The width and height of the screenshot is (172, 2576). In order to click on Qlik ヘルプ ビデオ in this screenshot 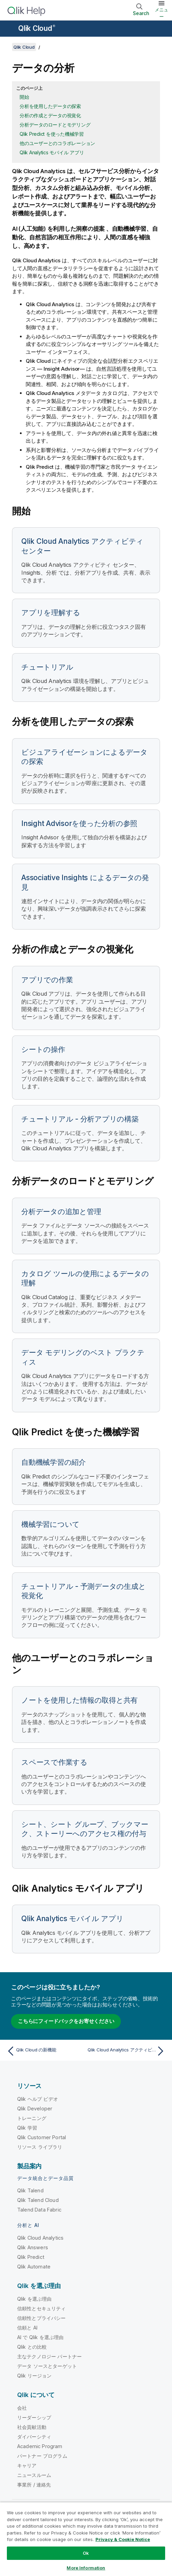, I will do `click(37, 2099)`.